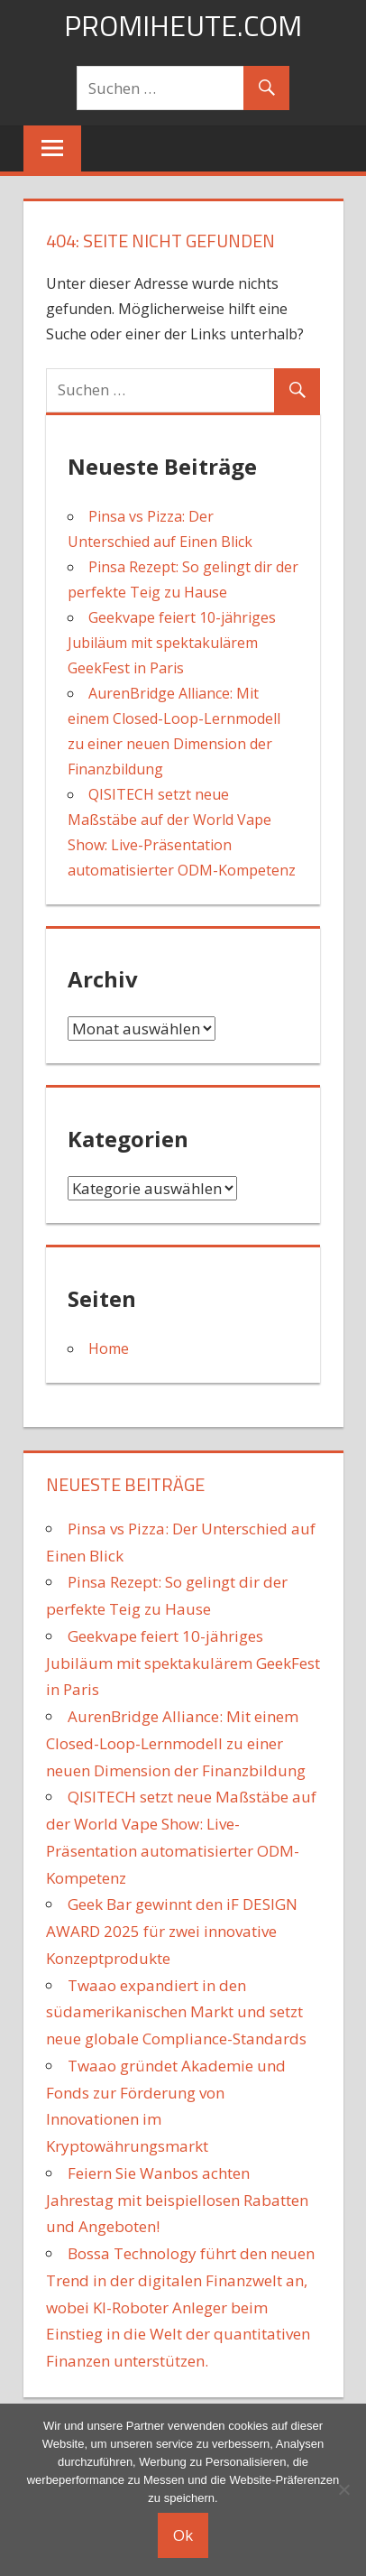  What do you see at coordinates (183, 2535) in the screenshot?
I see `Ok` at bounding box center [183, 2535].